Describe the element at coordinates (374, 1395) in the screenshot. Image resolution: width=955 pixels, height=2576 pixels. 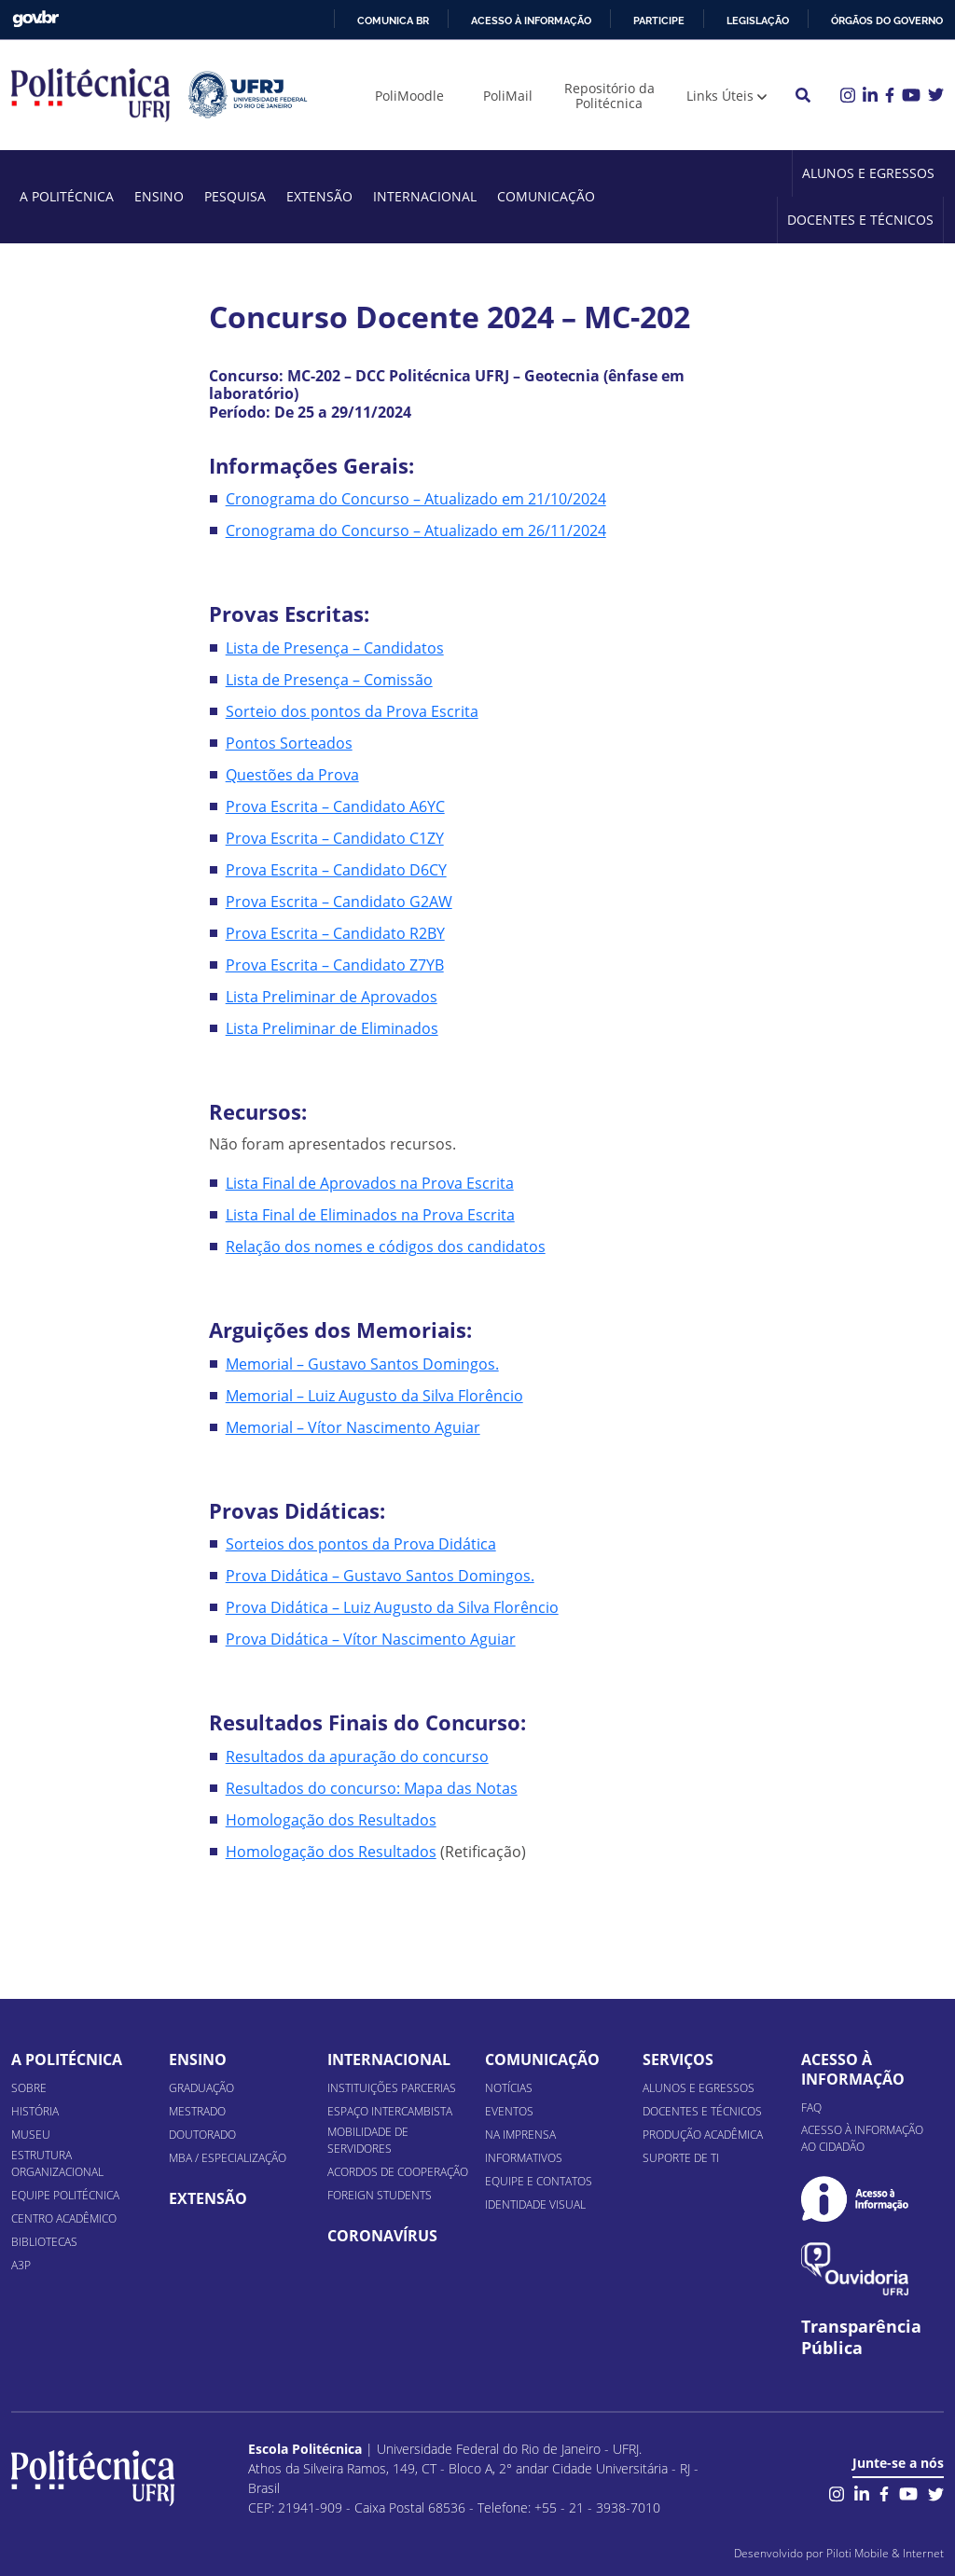
I see `Memorial – Luiz Augusto da Silva Florêncio` at that location.